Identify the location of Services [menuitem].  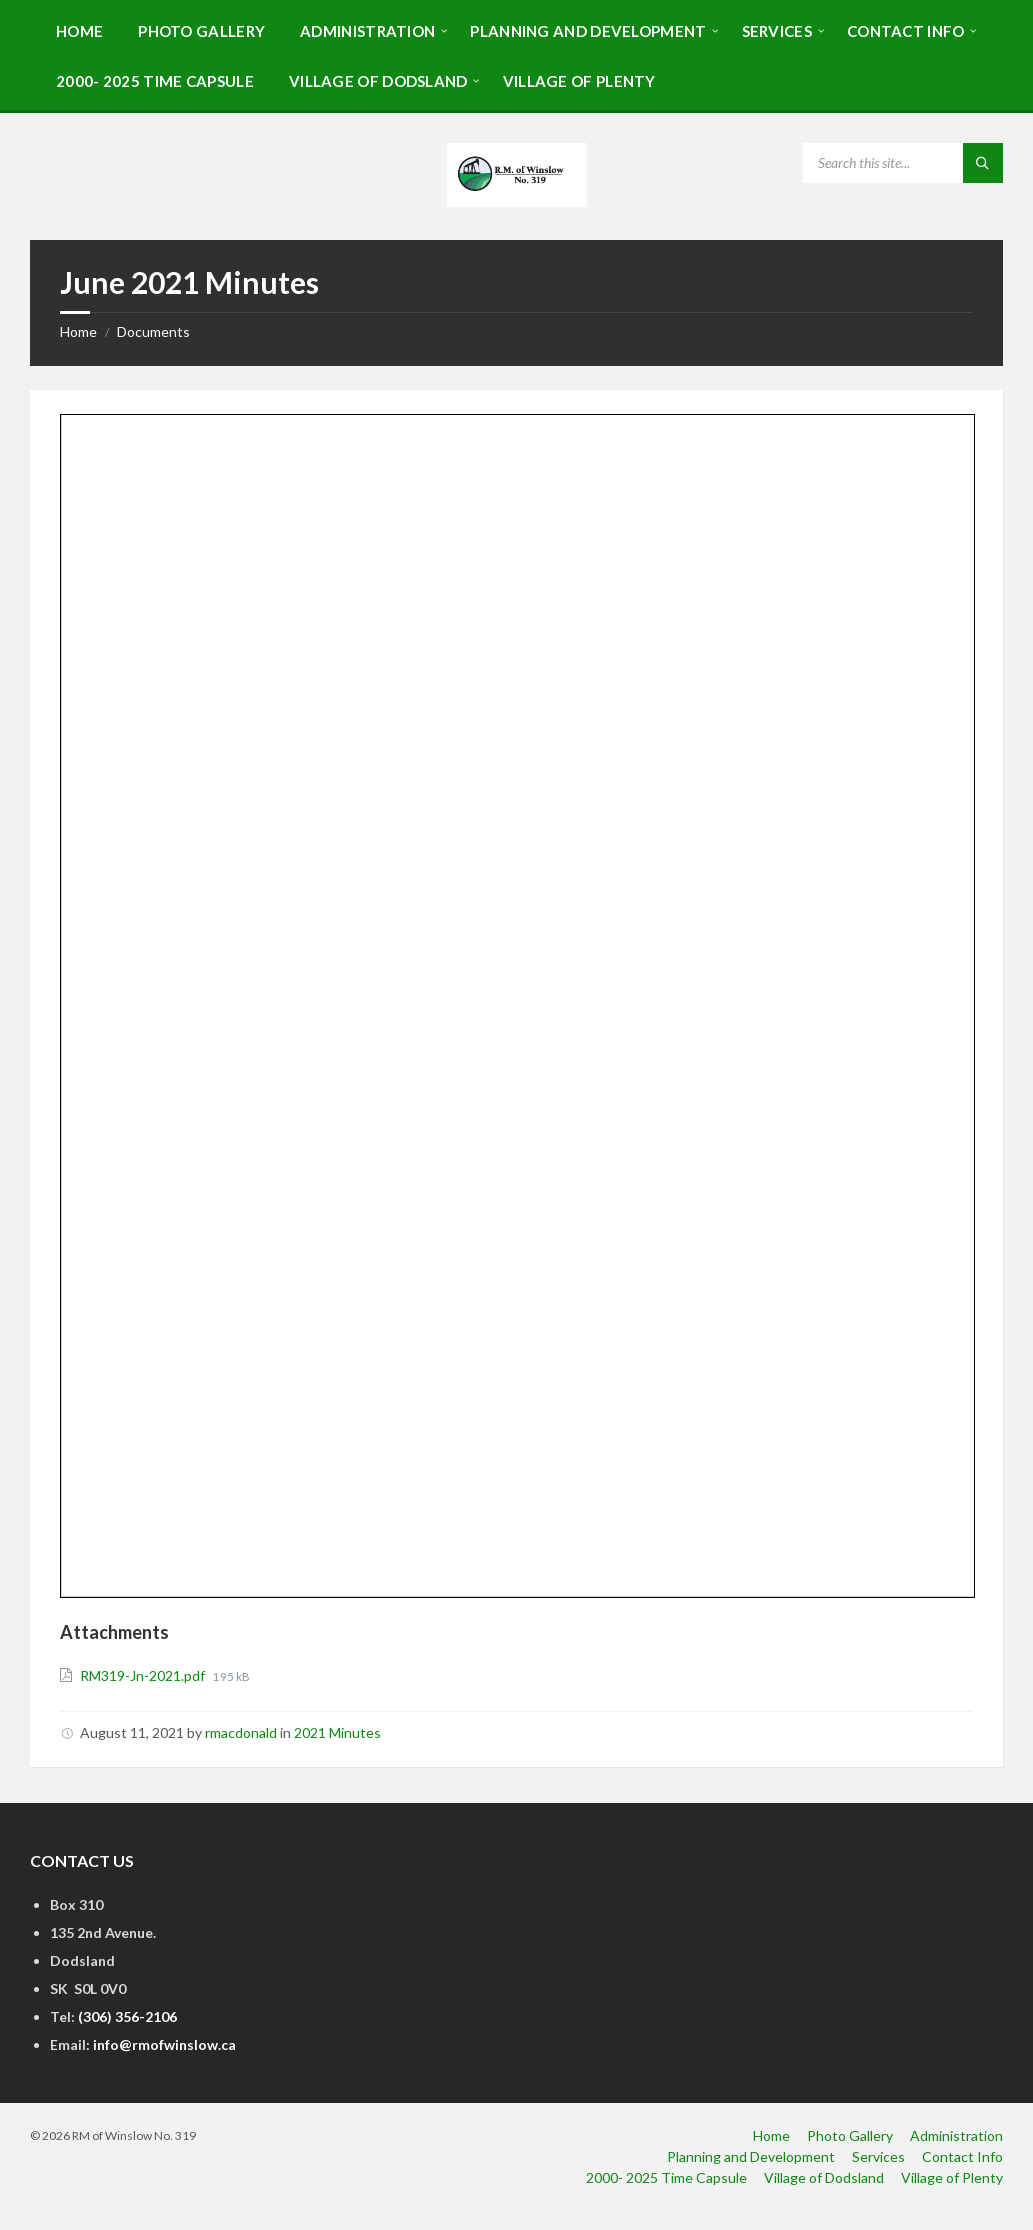
(878, 2156).